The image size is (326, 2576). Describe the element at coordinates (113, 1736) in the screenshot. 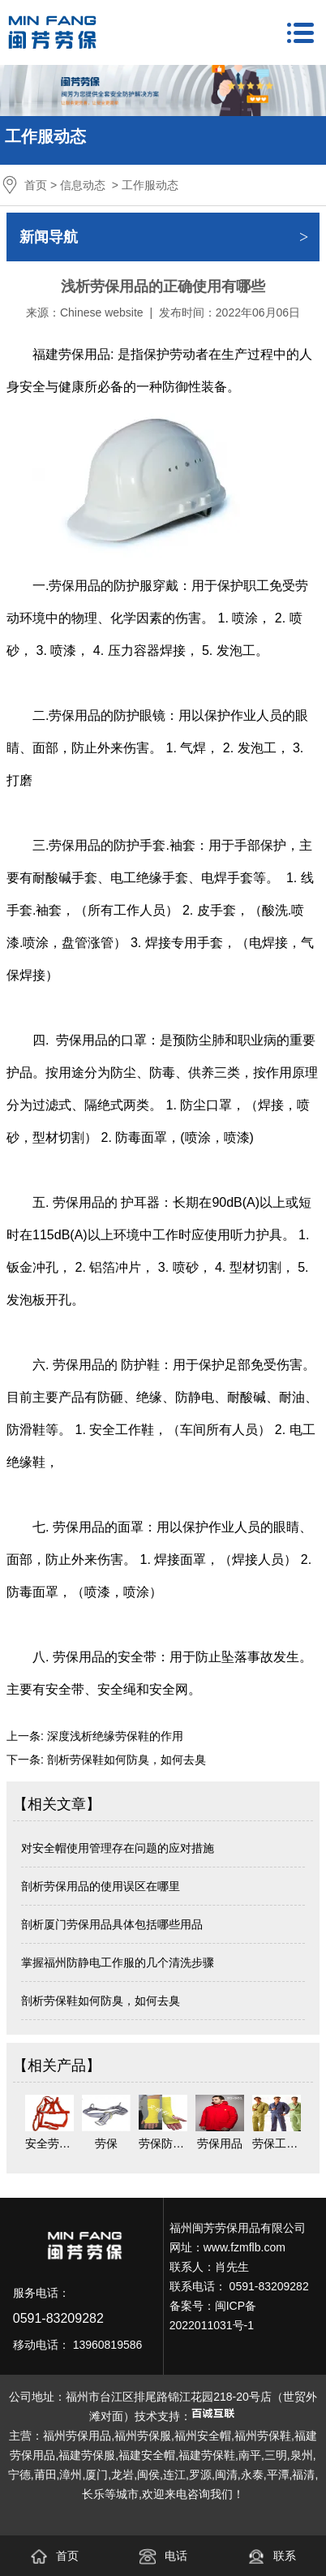

I see `深度浅析绝缘劳保鞋的作用` at that location.